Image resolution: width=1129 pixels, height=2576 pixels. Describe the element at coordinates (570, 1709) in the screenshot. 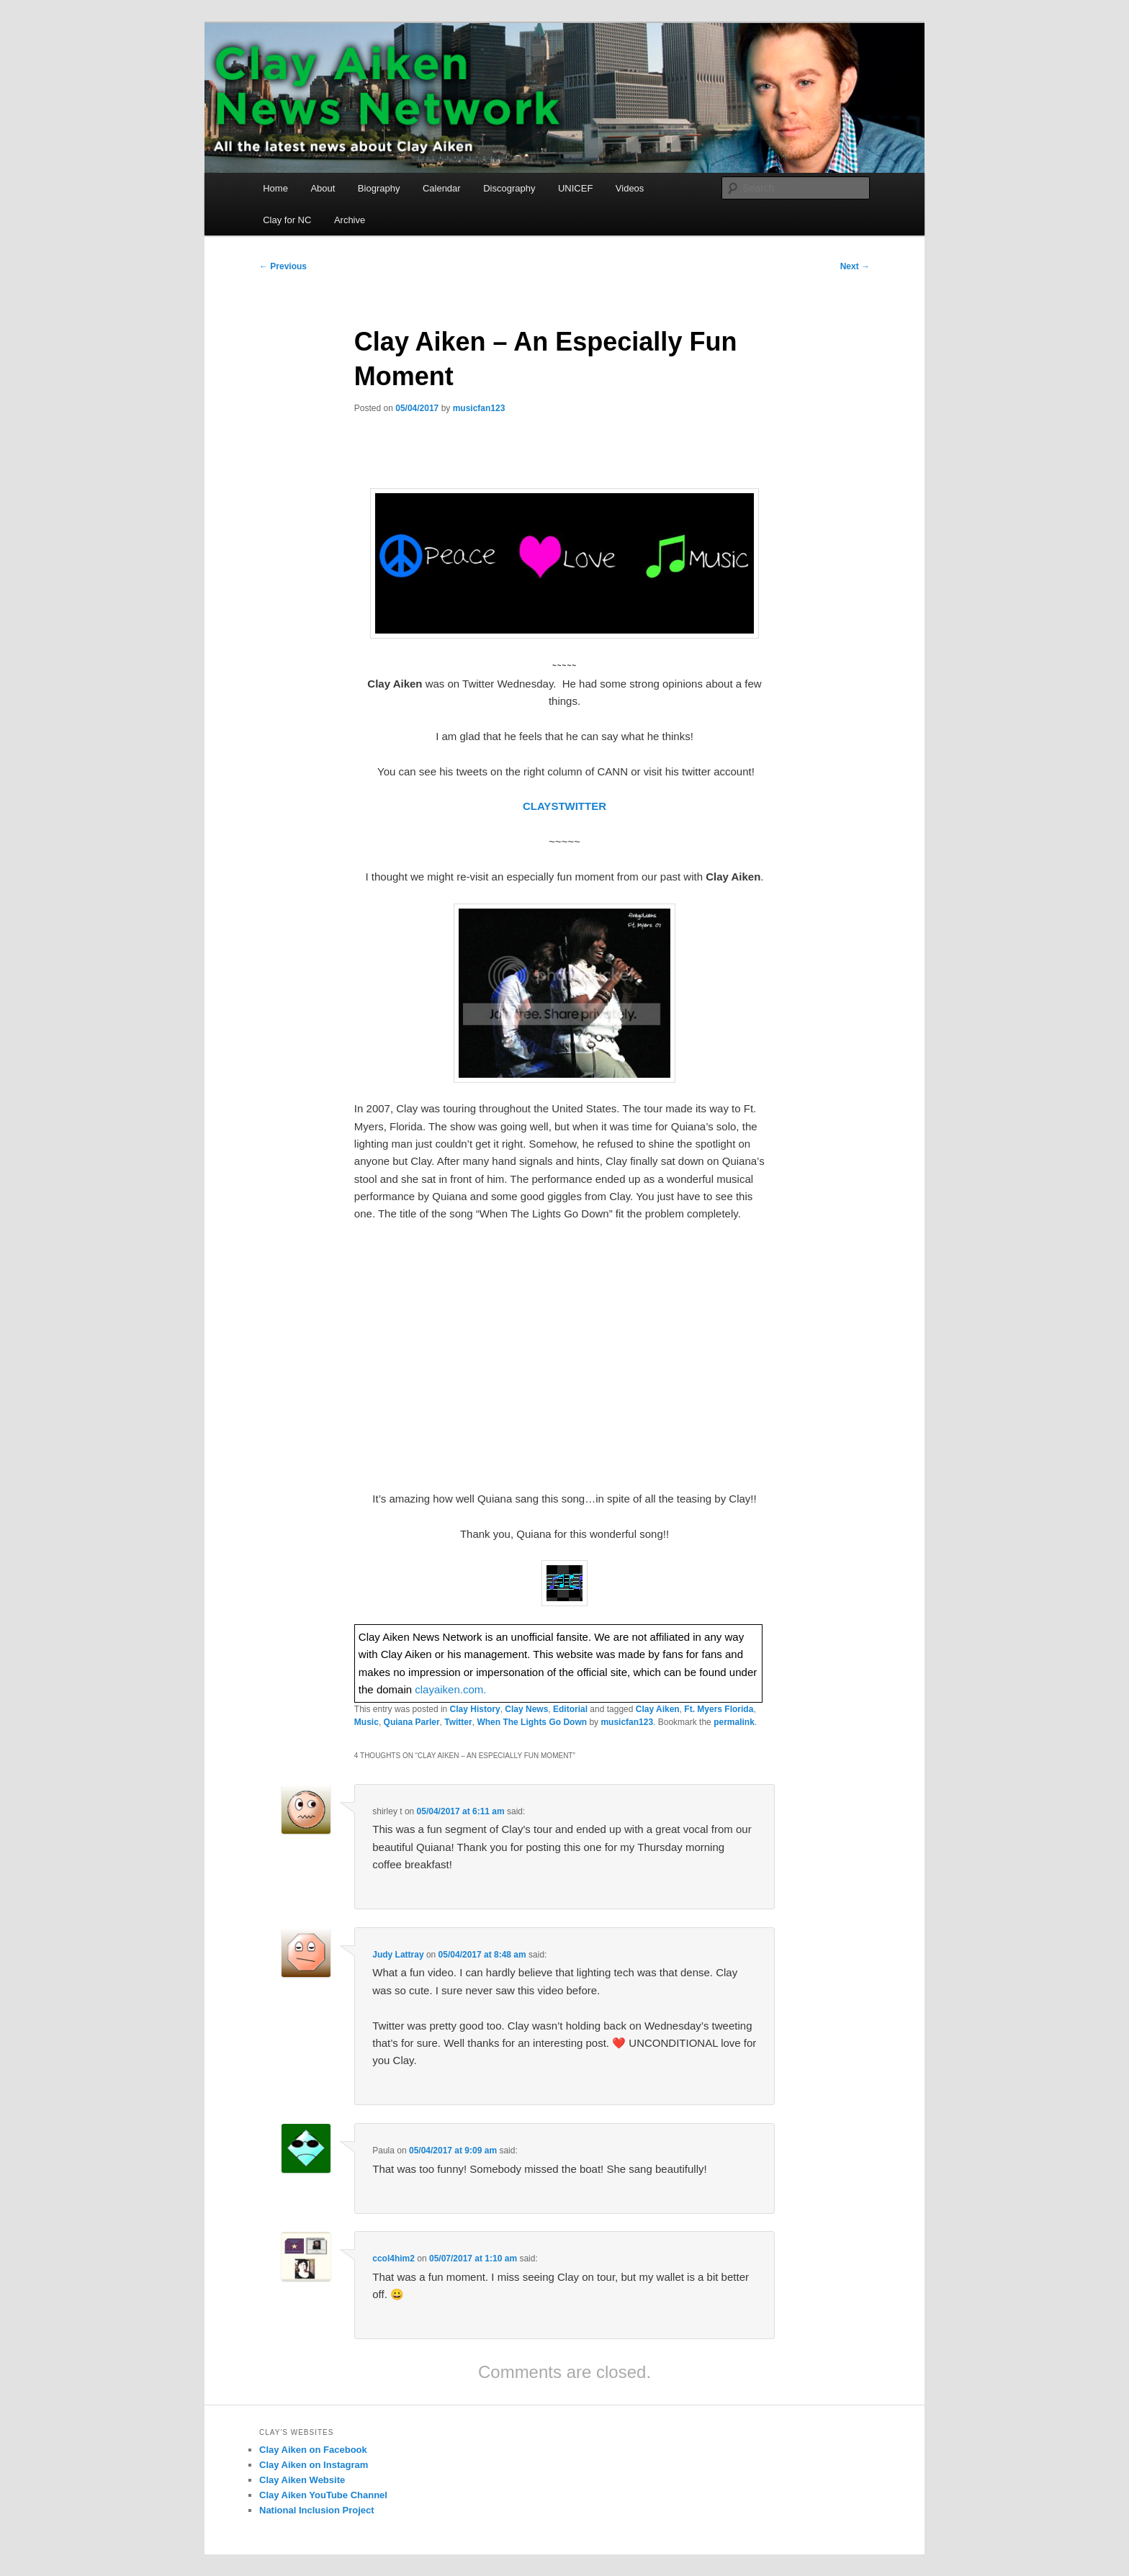

I see `Editorial` at that location.